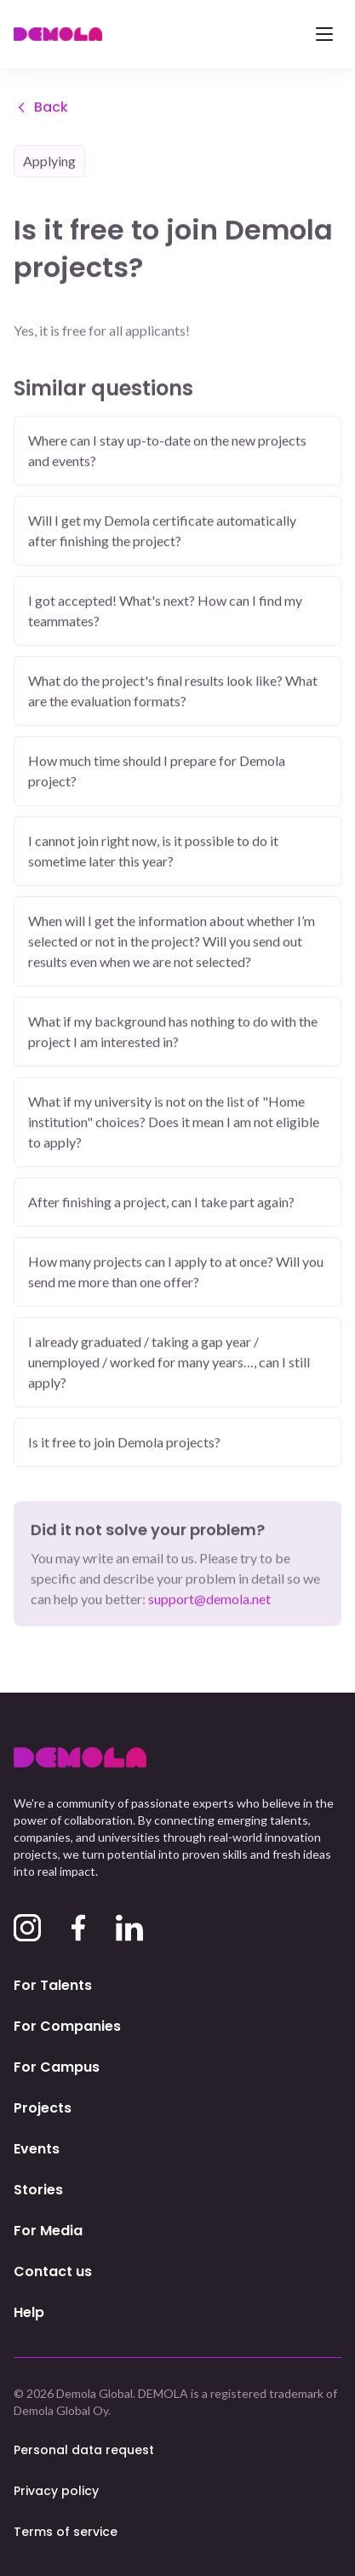 This screenshot has height=2576, width=355. I want to click on For Media, so click(48, 2230).